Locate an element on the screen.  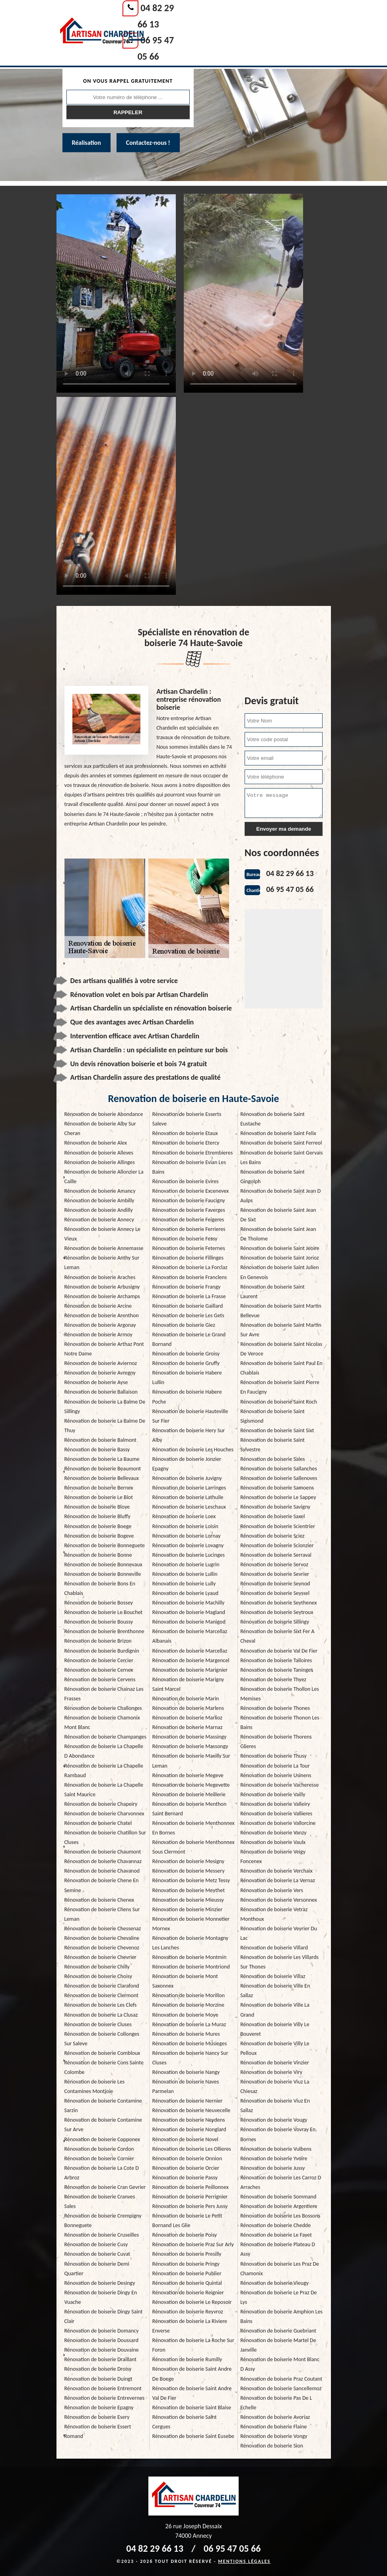
Rénovation de boiserie Villy Le Pelloux is located at coordinates (274, 2048).